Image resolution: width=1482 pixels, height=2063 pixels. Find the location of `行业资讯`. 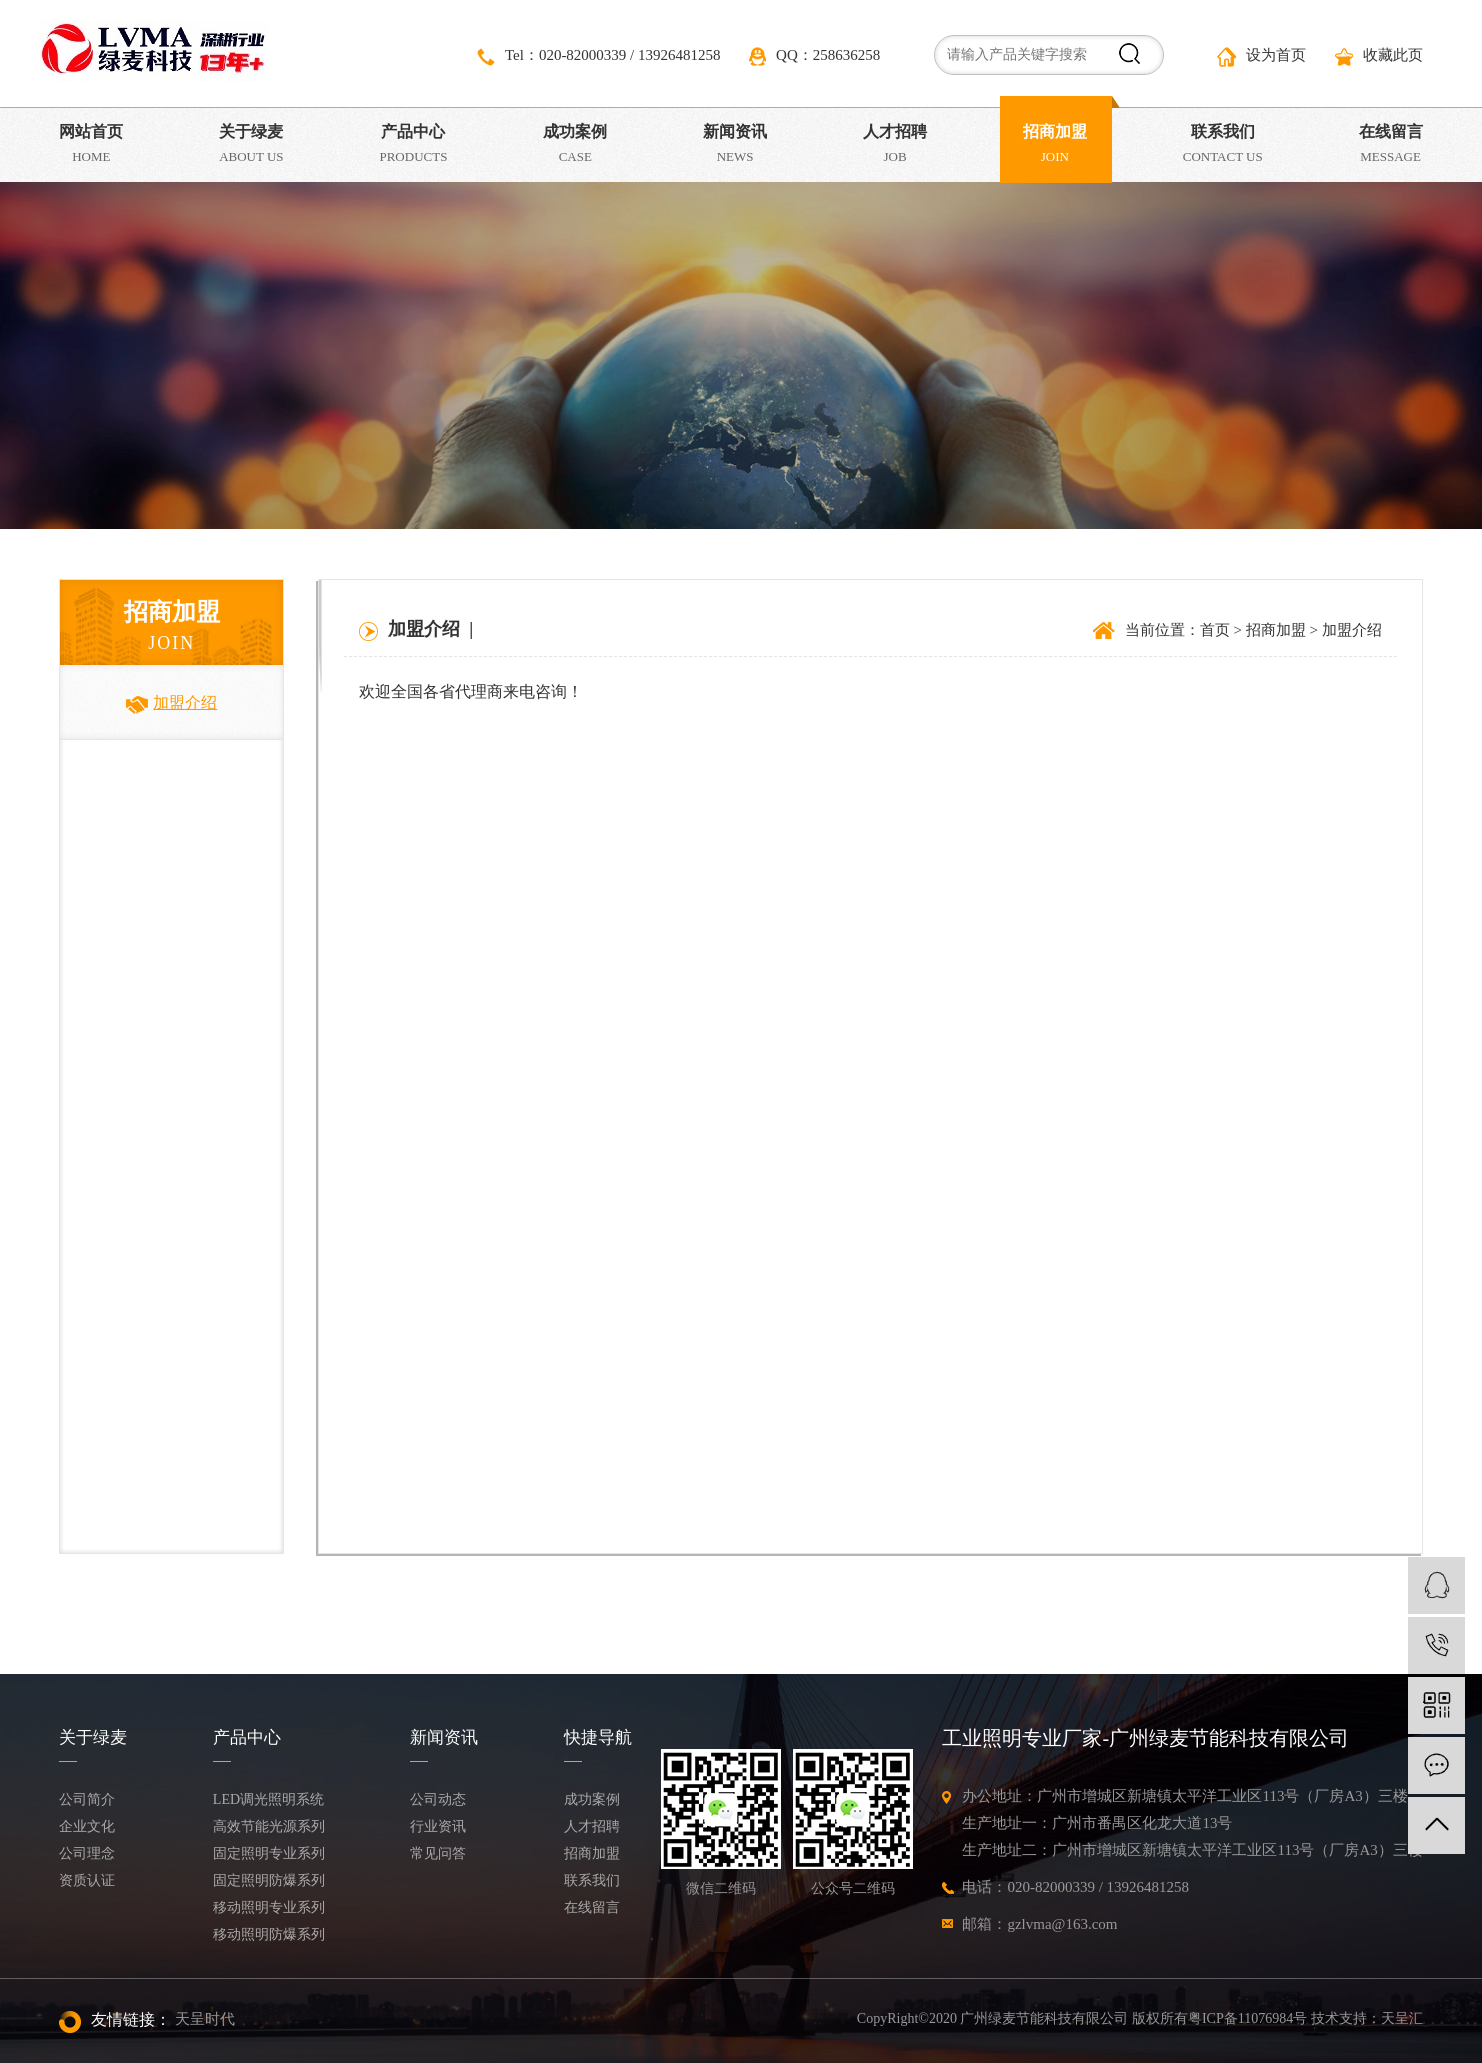

行业资讯 is located at coordinates (438, 1826).